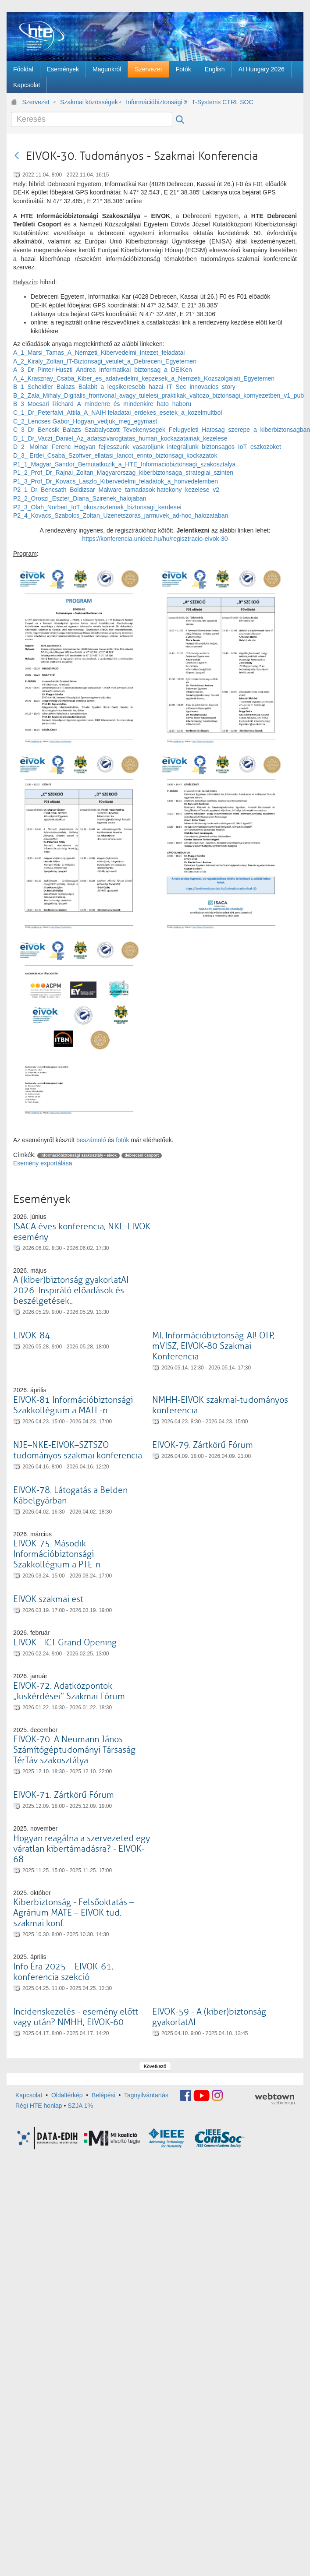  What do you see at coordinates (65, 1642) in the screenshot?
I see `EIVOK - ICT Grand Opening` at bounding box center [65, 1642].